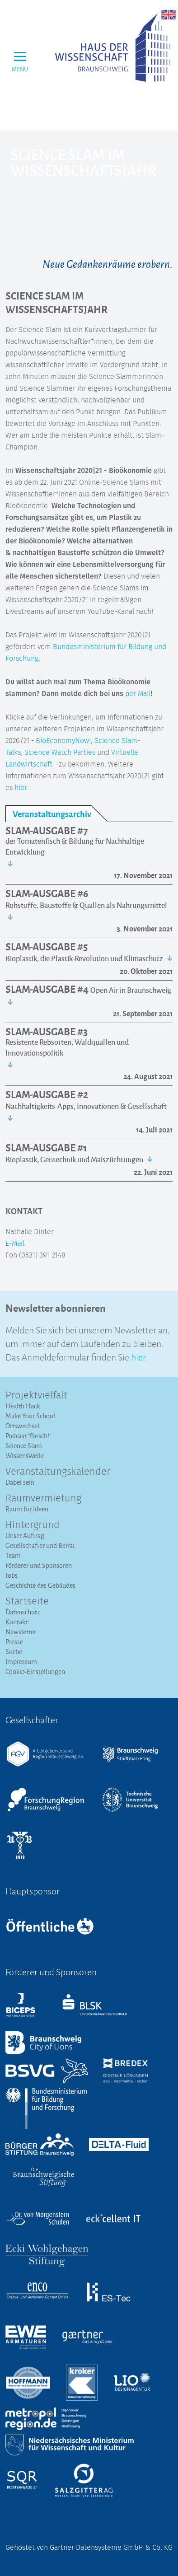  What do you see at coordinates (40, 1585) in the screenshot?
I see `Geschichte des Gebäudes` at bounding box center [40, 1585].